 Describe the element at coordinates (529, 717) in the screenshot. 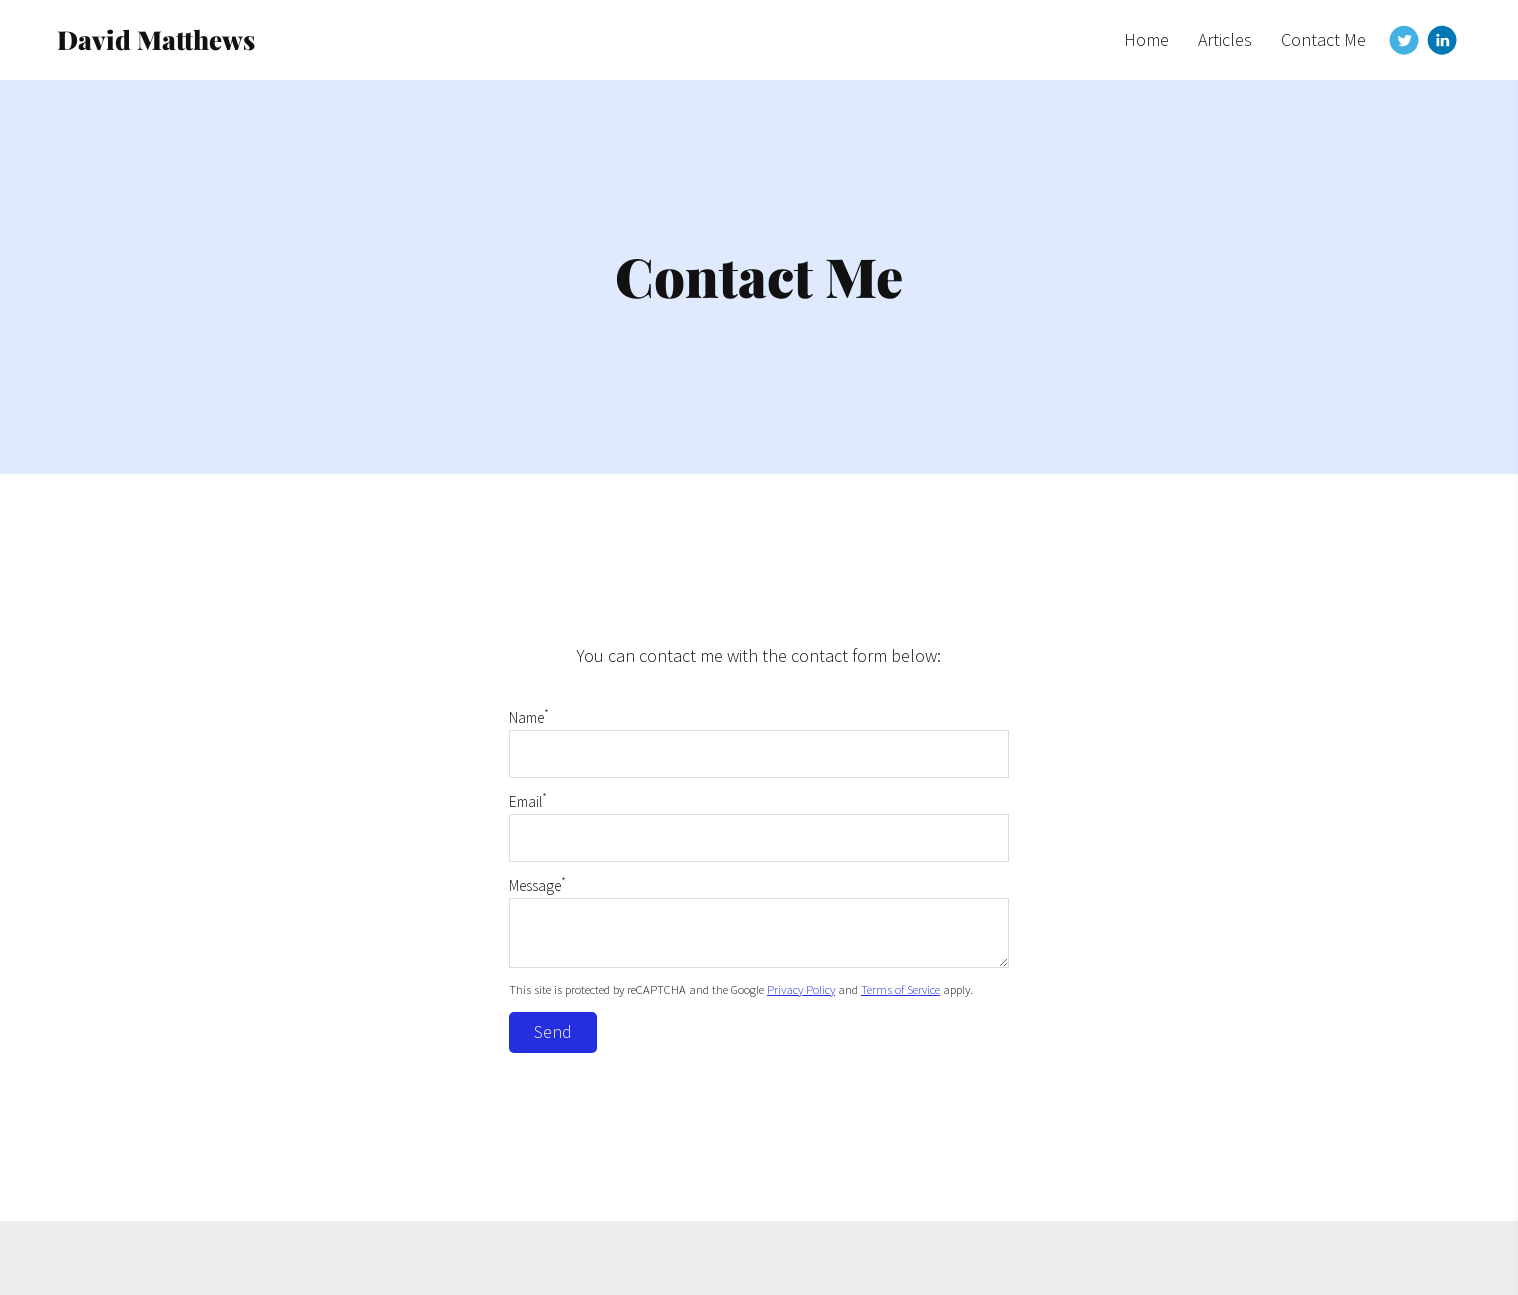

I see `Name` at that location.